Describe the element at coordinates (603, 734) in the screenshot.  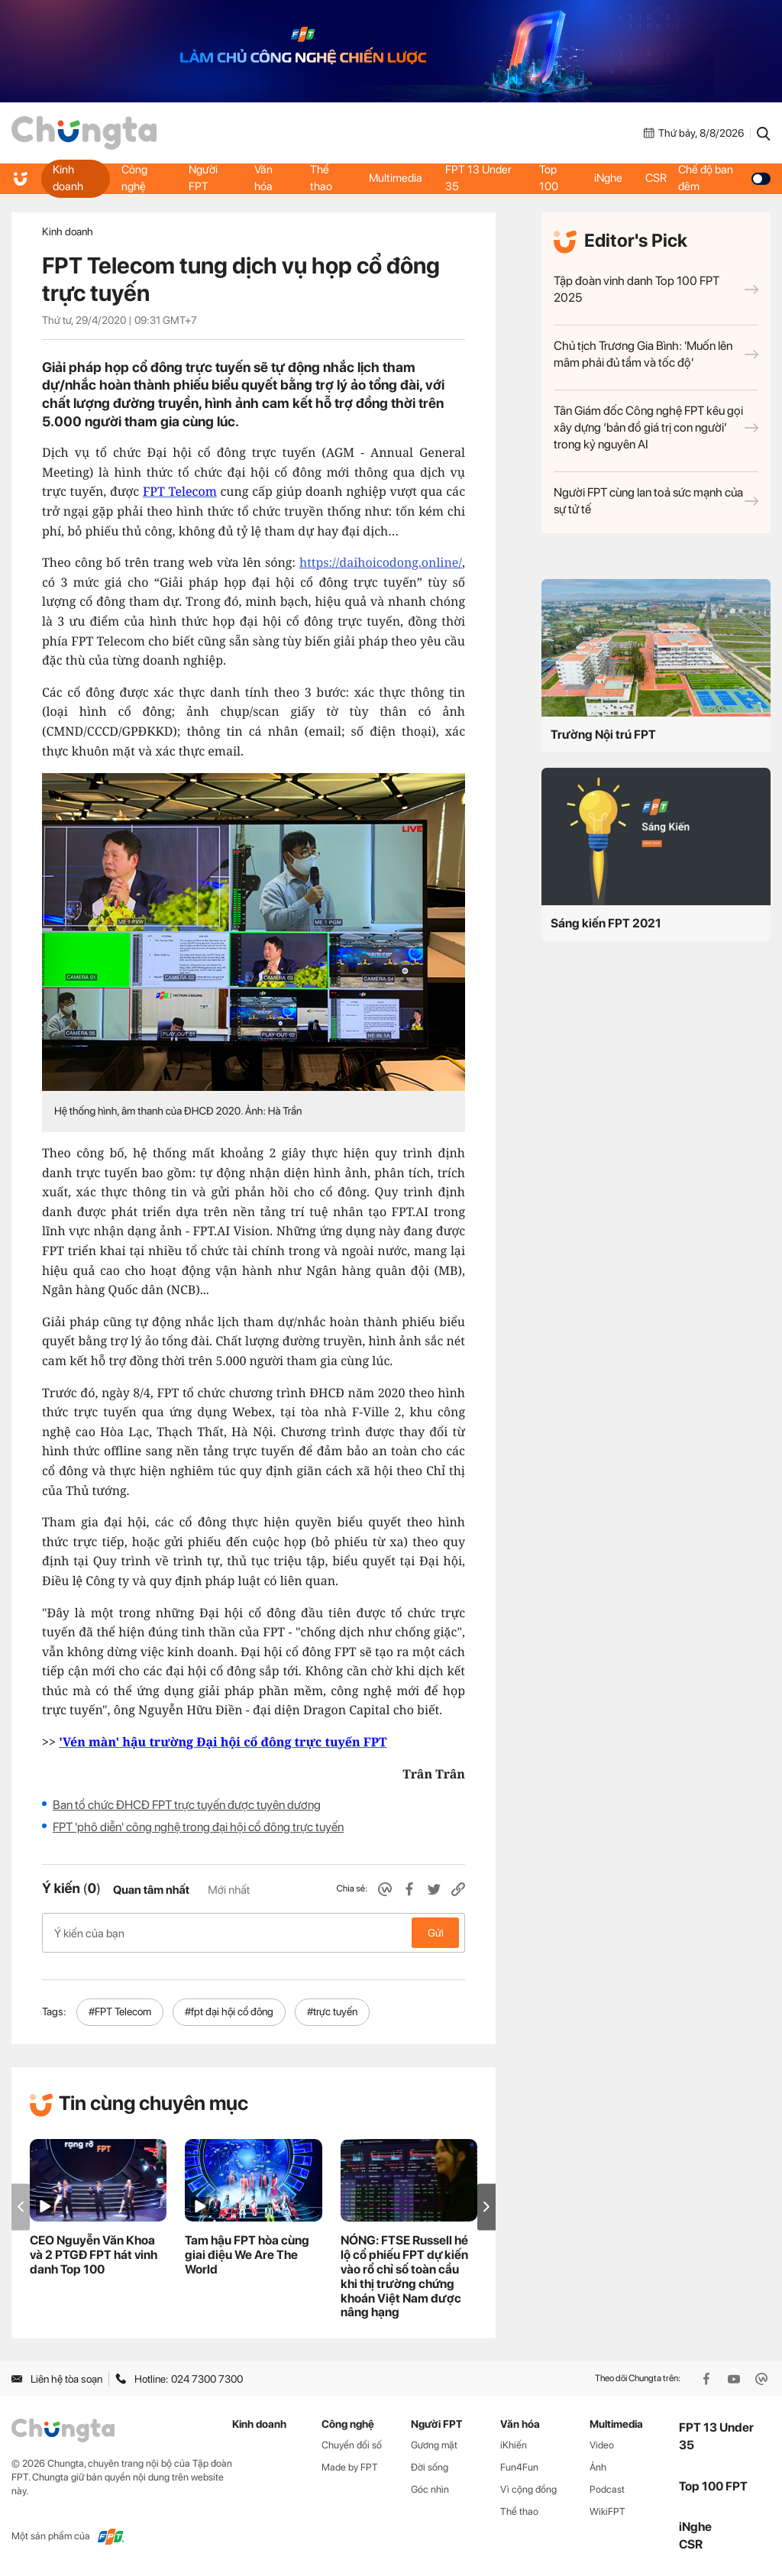
I see `Trường Nội trú FPT` at that location.